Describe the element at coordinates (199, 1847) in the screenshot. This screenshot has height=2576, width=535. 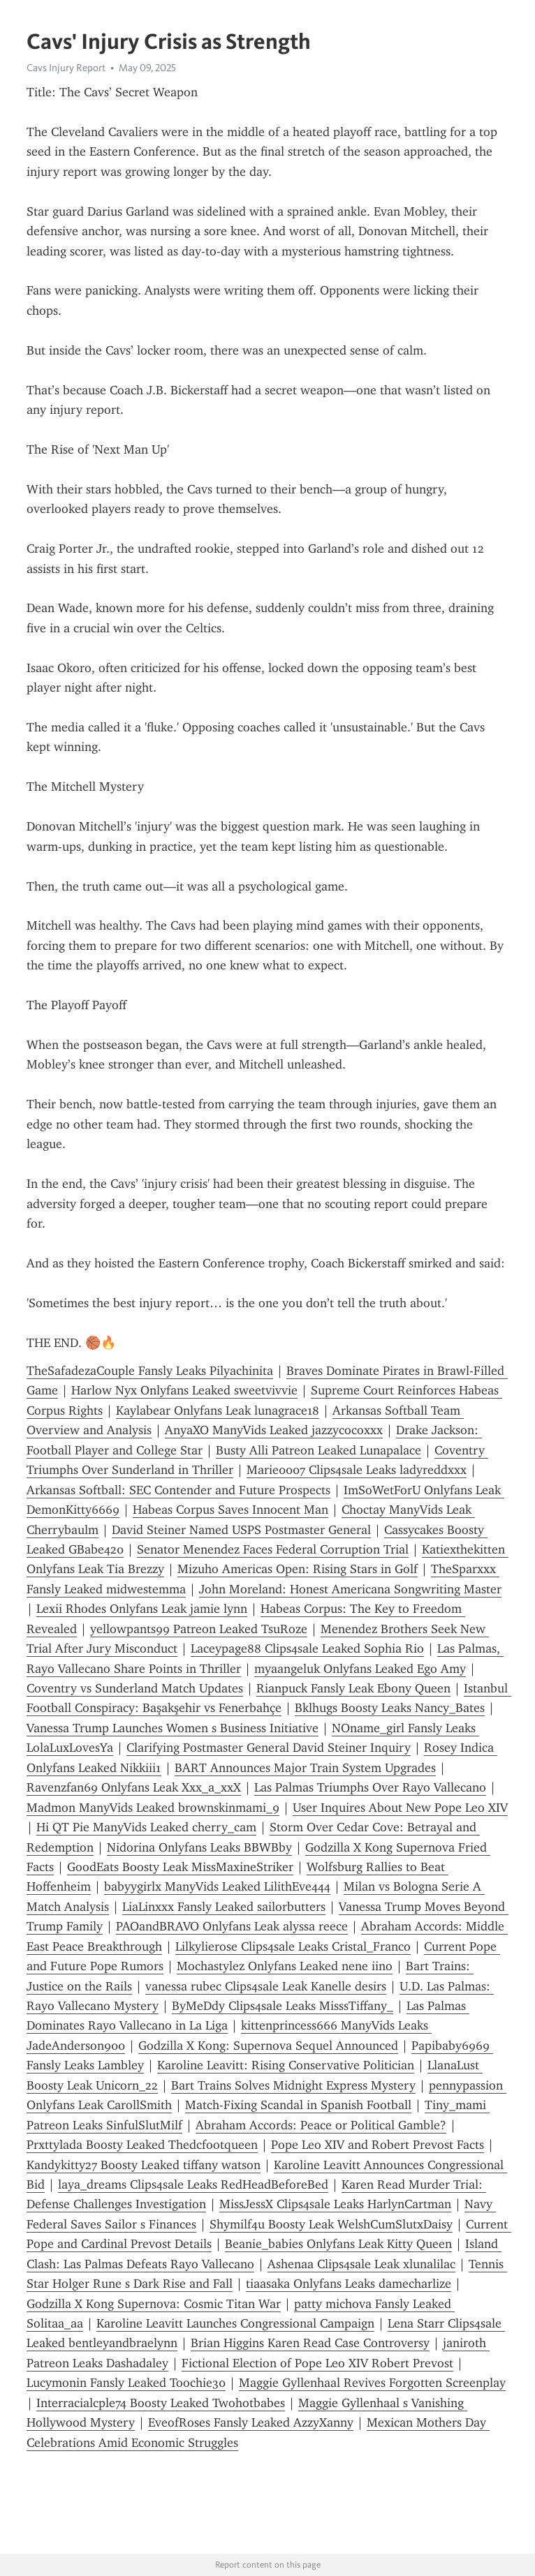
I see `Nidorina Onlyfans Leaks BBWBby` at that location.